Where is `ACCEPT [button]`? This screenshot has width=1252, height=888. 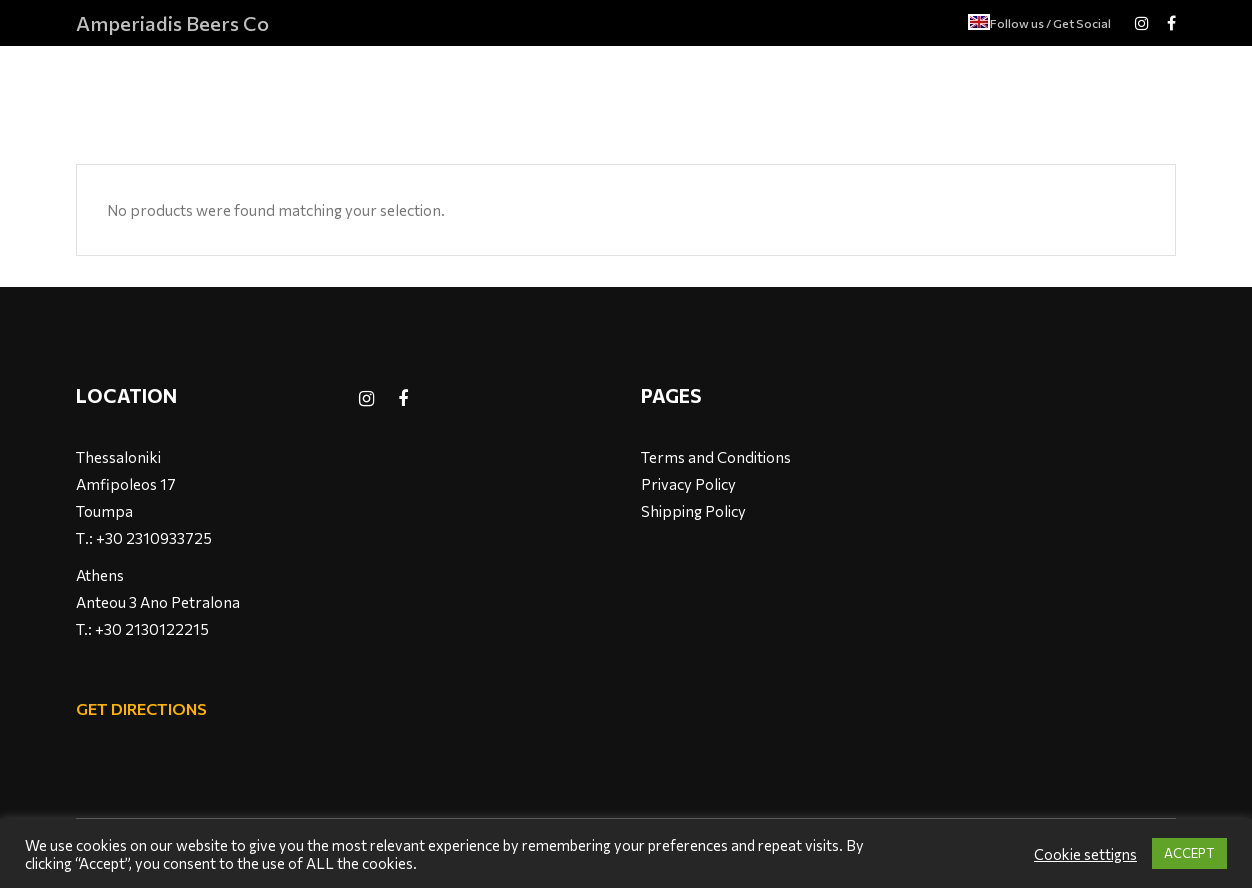
ACCEPT [button] is located at coordinates (1189, 853).